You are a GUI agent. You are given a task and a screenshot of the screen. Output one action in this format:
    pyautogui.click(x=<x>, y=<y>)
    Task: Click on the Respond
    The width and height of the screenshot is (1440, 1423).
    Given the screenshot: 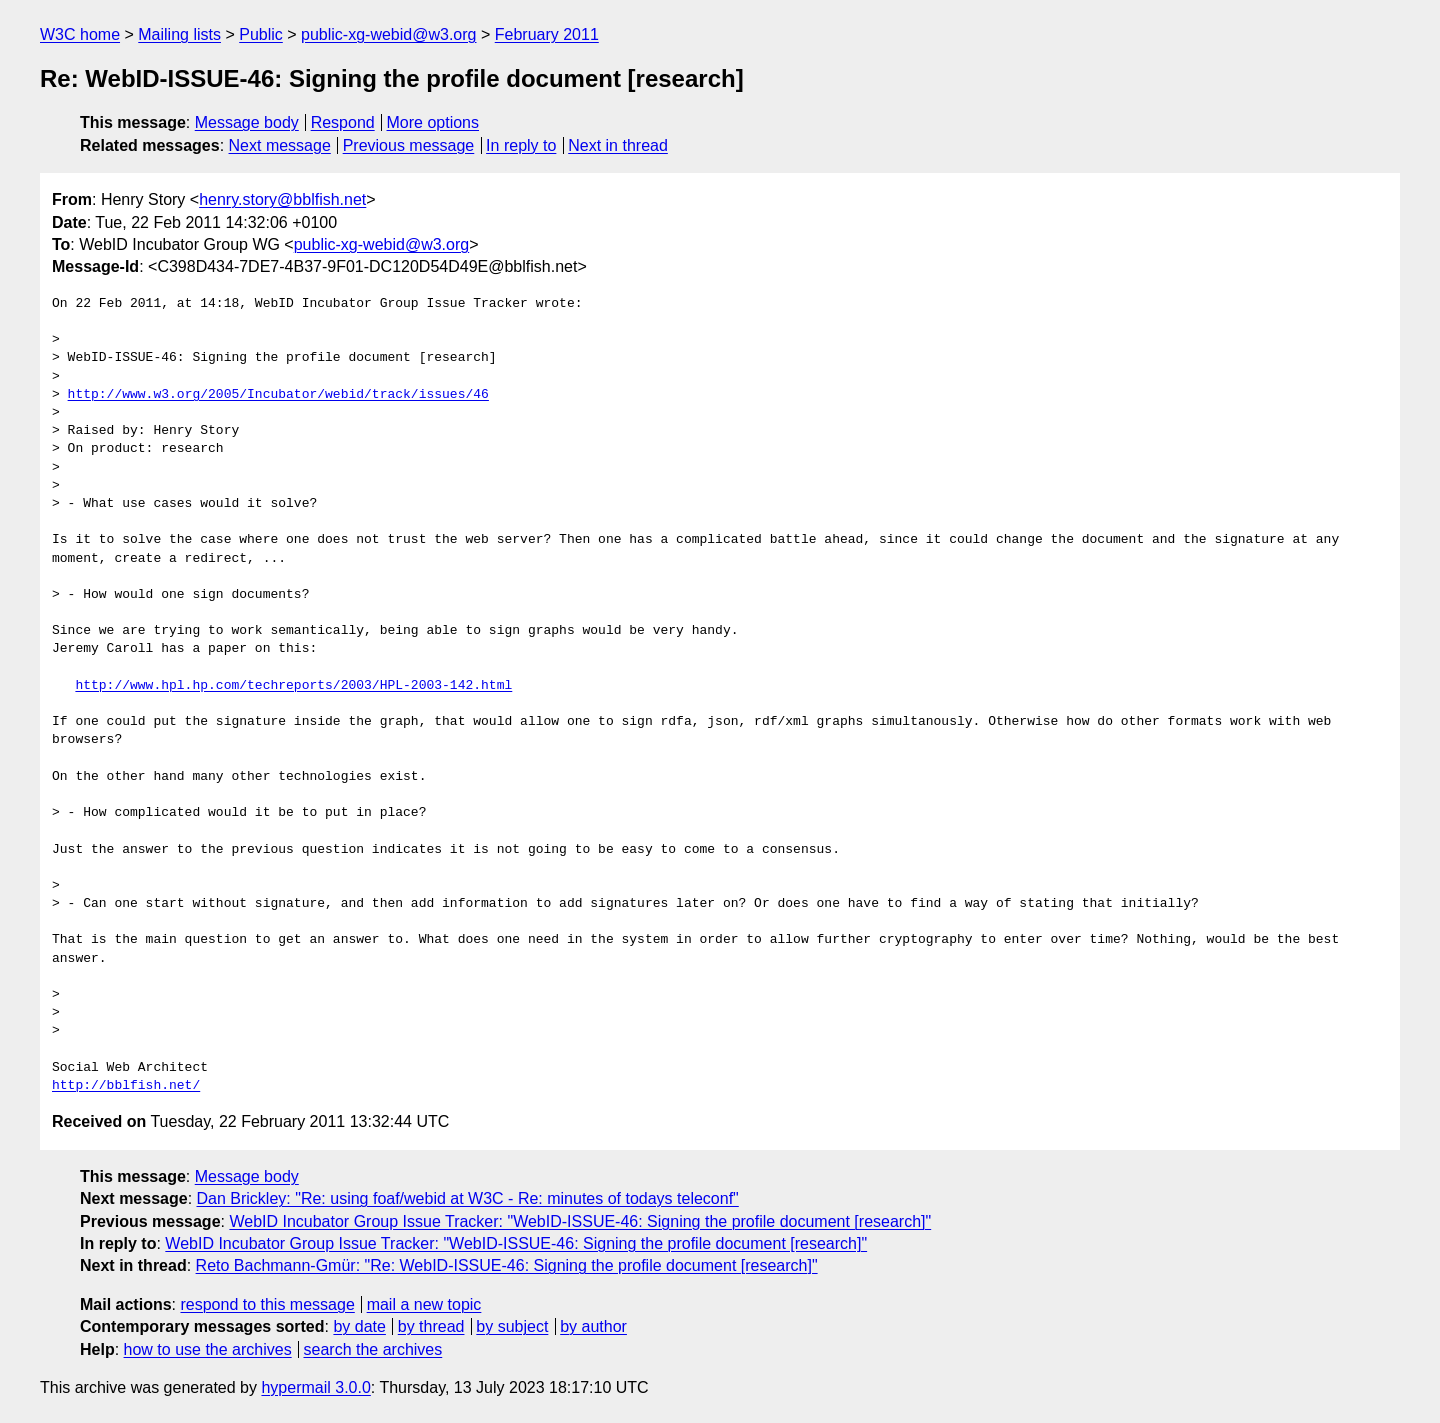 What is the action you would take?
    pyautogui.click(x=343, y=122)
    